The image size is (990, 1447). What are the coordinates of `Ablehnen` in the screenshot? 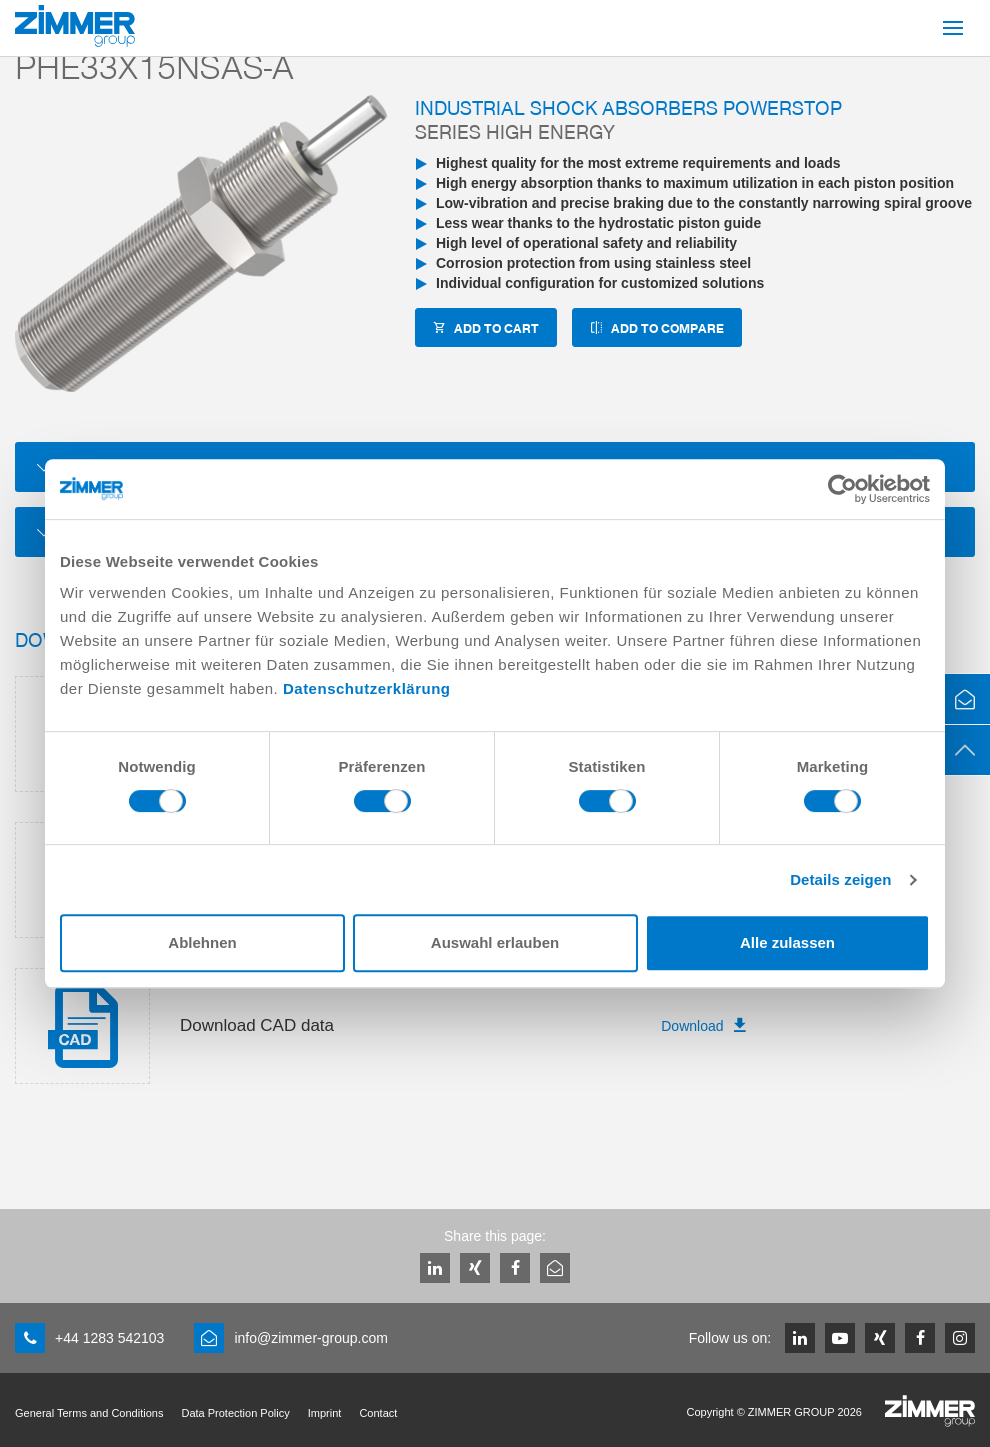 It's located at (202, 942).